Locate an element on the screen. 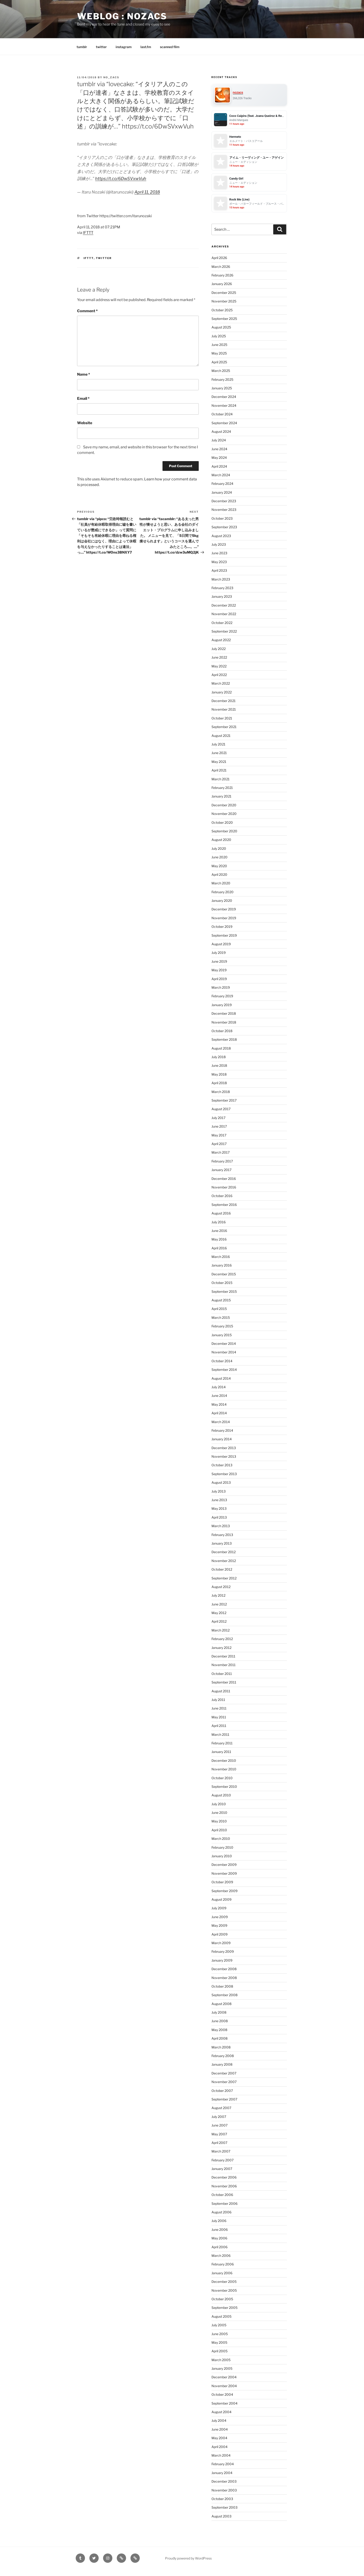 The height and width of the screenshot is (2576, 364). April 2025 is located at coordinates (219, 369).